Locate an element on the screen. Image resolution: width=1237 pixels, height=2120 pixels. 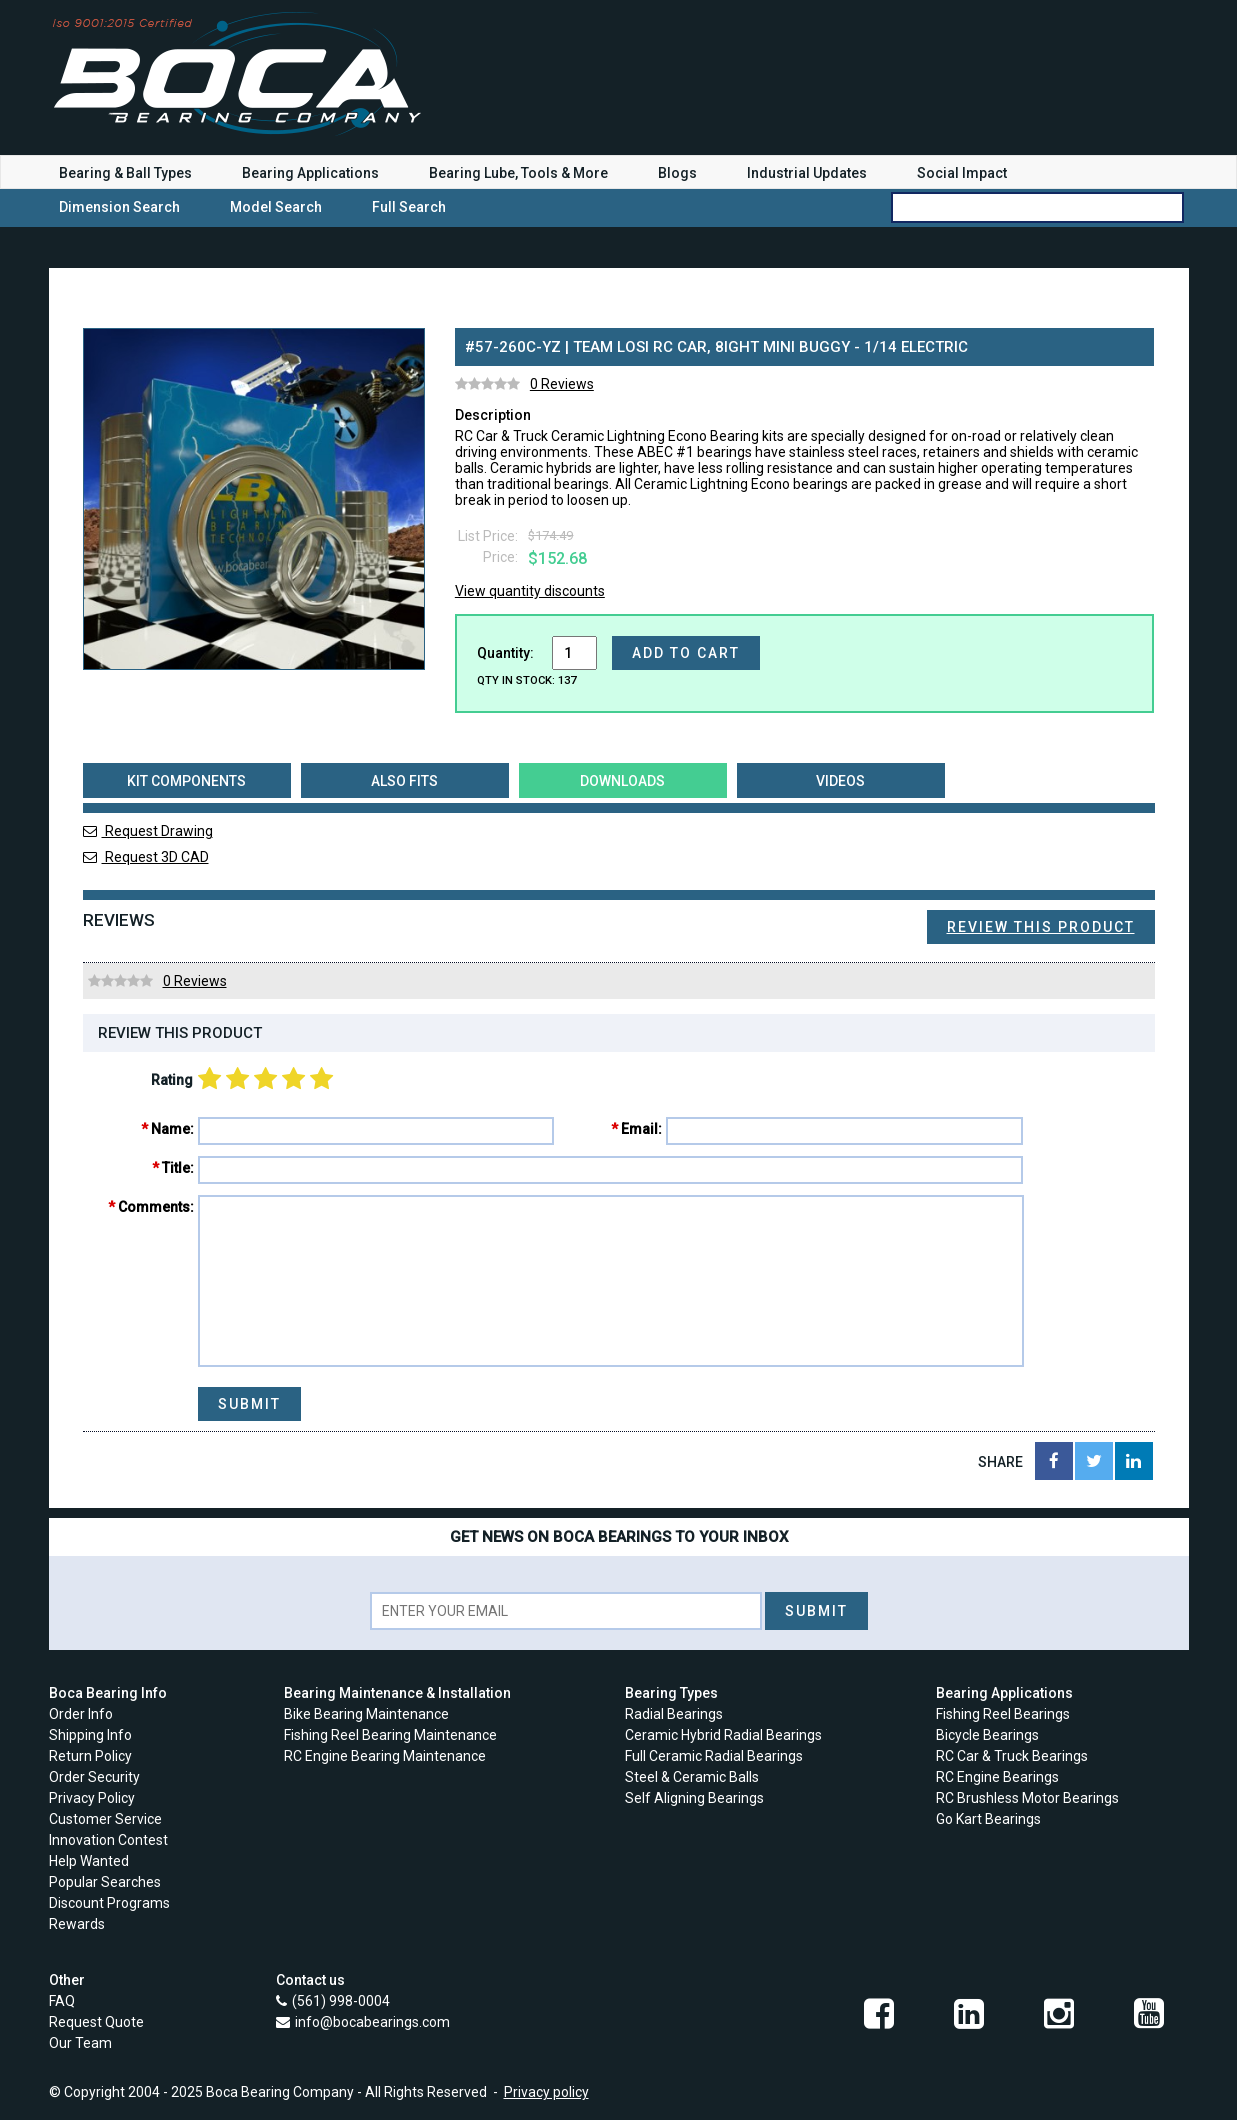
Innovation Contest is located at coordinates (108, 1840).